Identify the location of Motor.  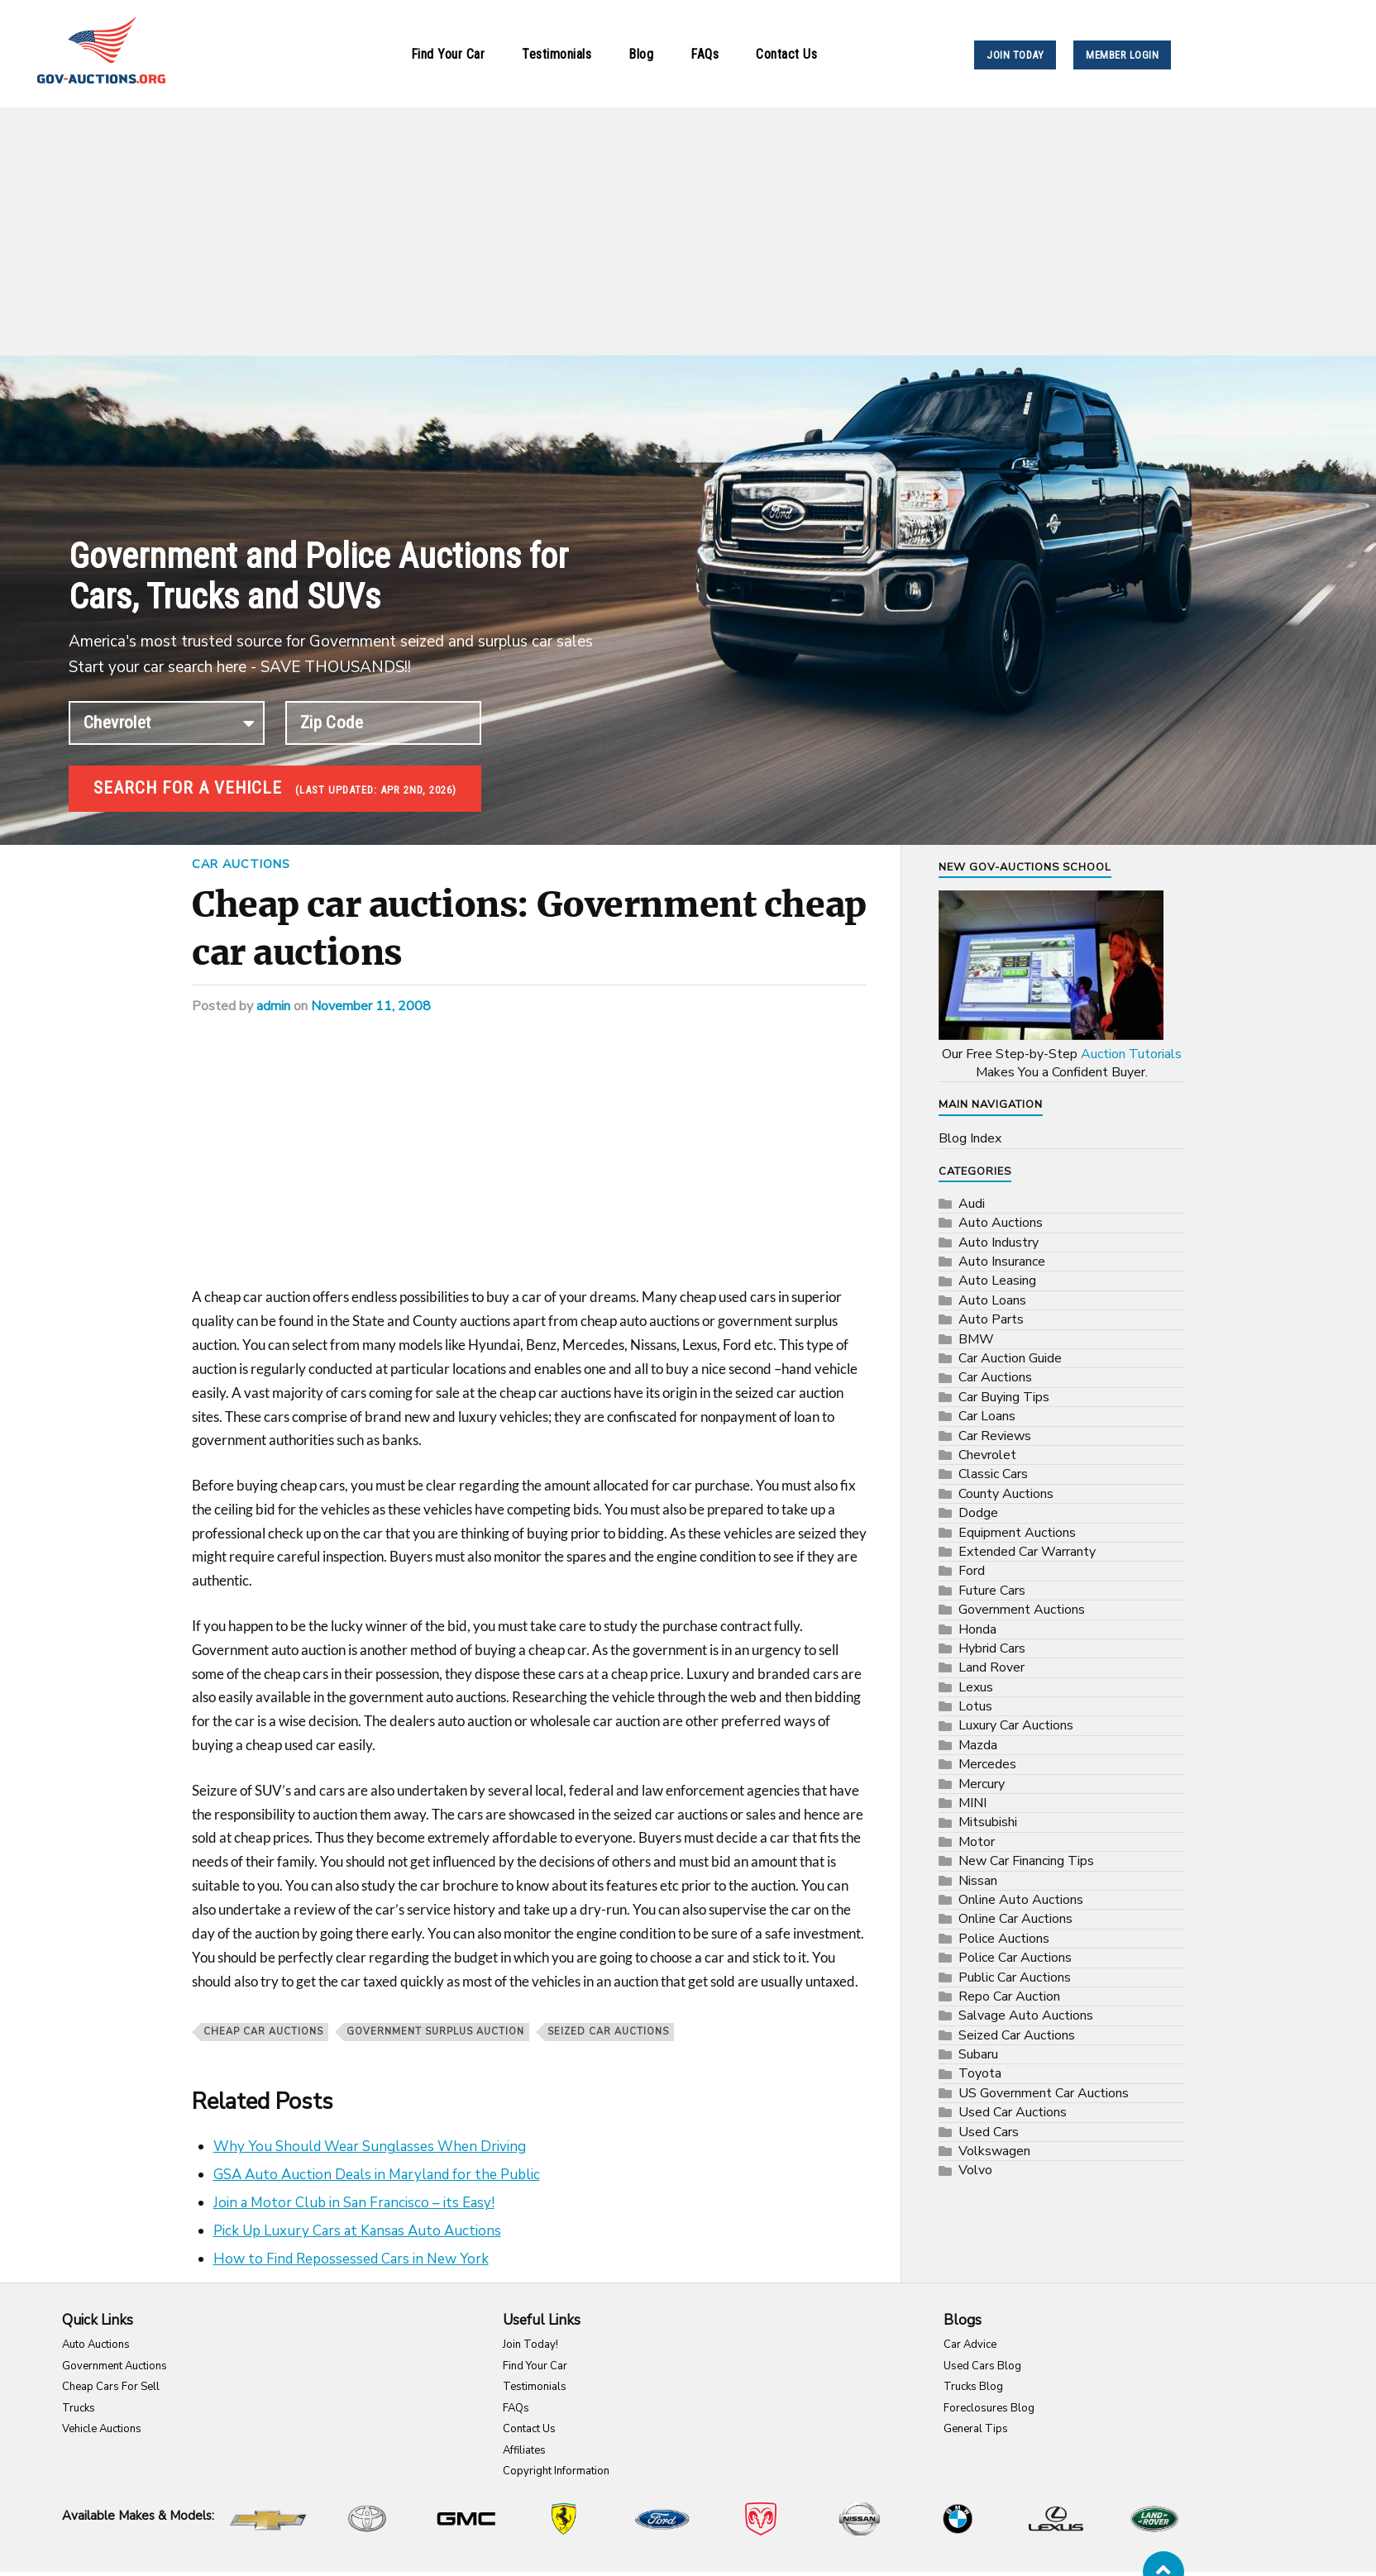
(976, 1840).